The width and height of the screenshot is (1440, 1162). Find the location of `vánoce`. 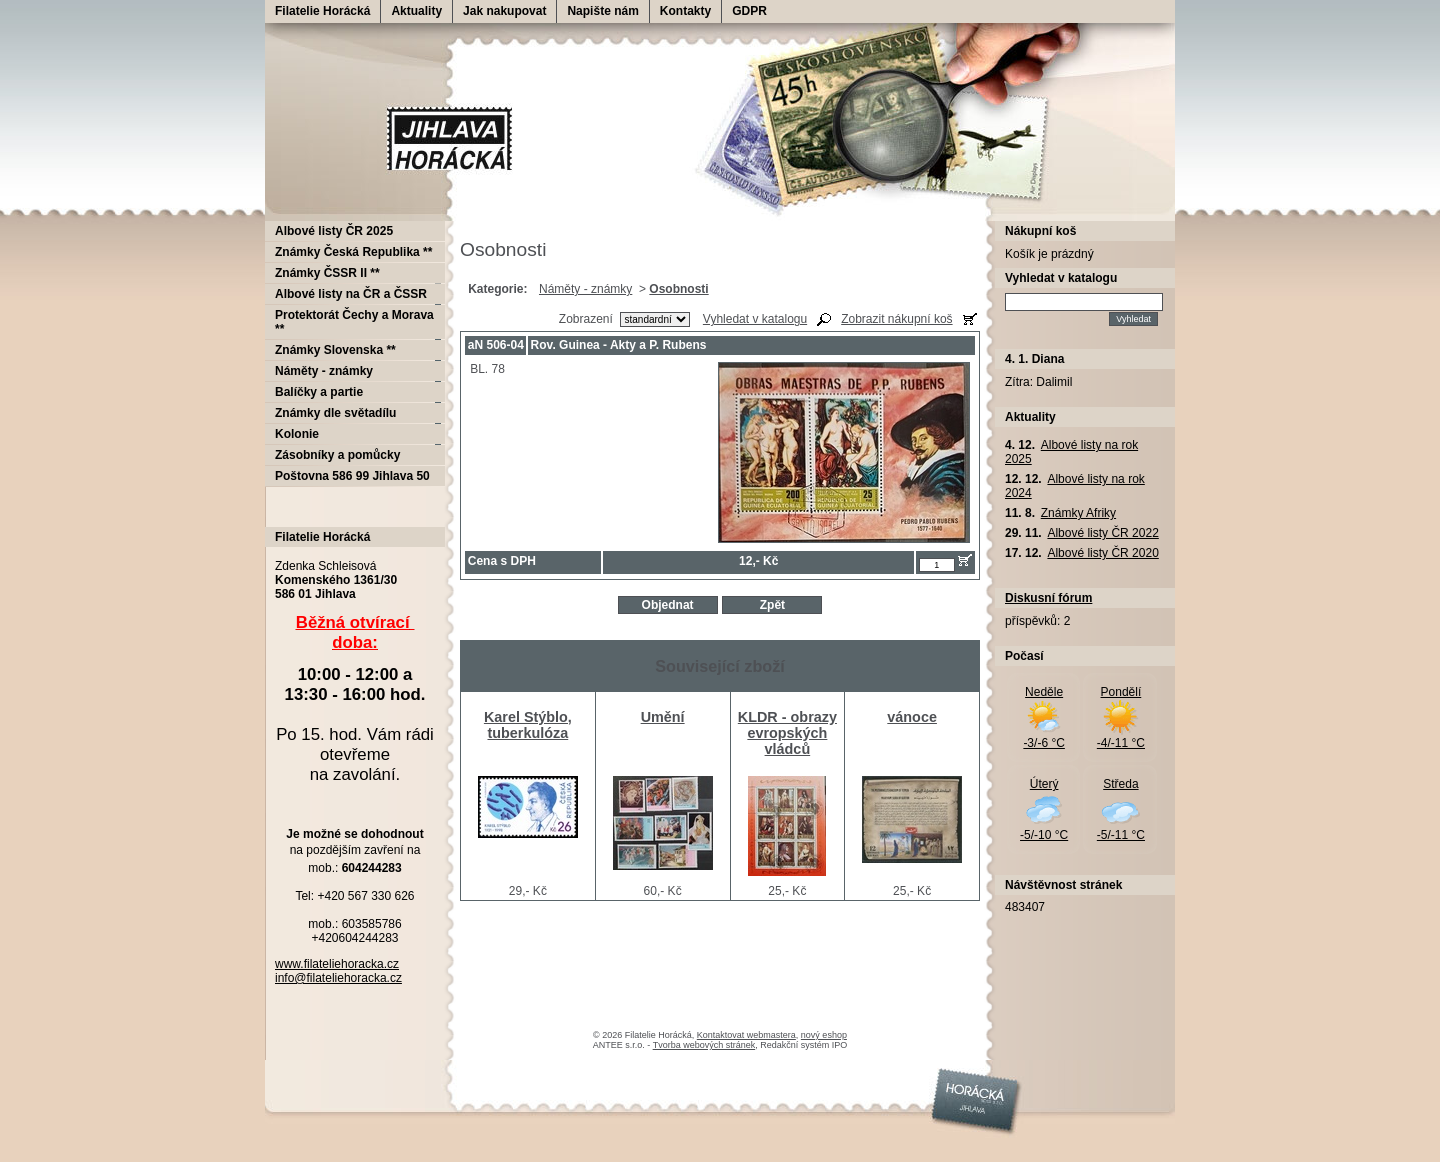

vánoce is located at coordinates (912, 717).